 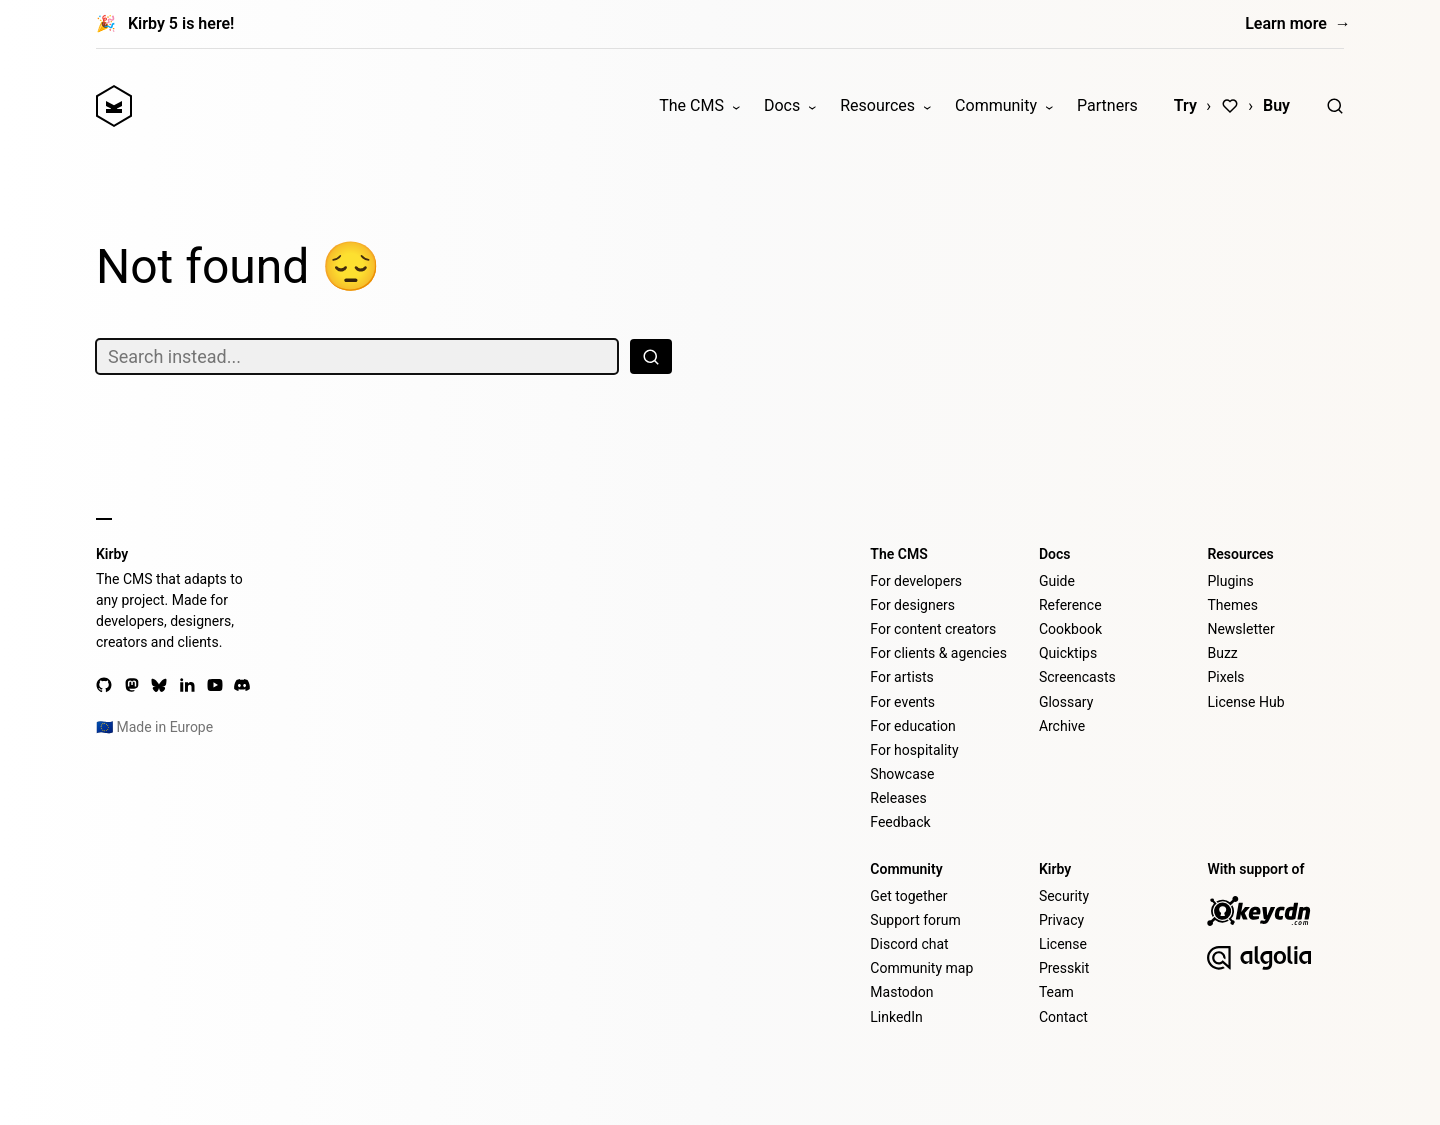 What do you see at coordinates (901, 992) in the screenshot?
I see `Mastodon` at bounding box center [901, 992].